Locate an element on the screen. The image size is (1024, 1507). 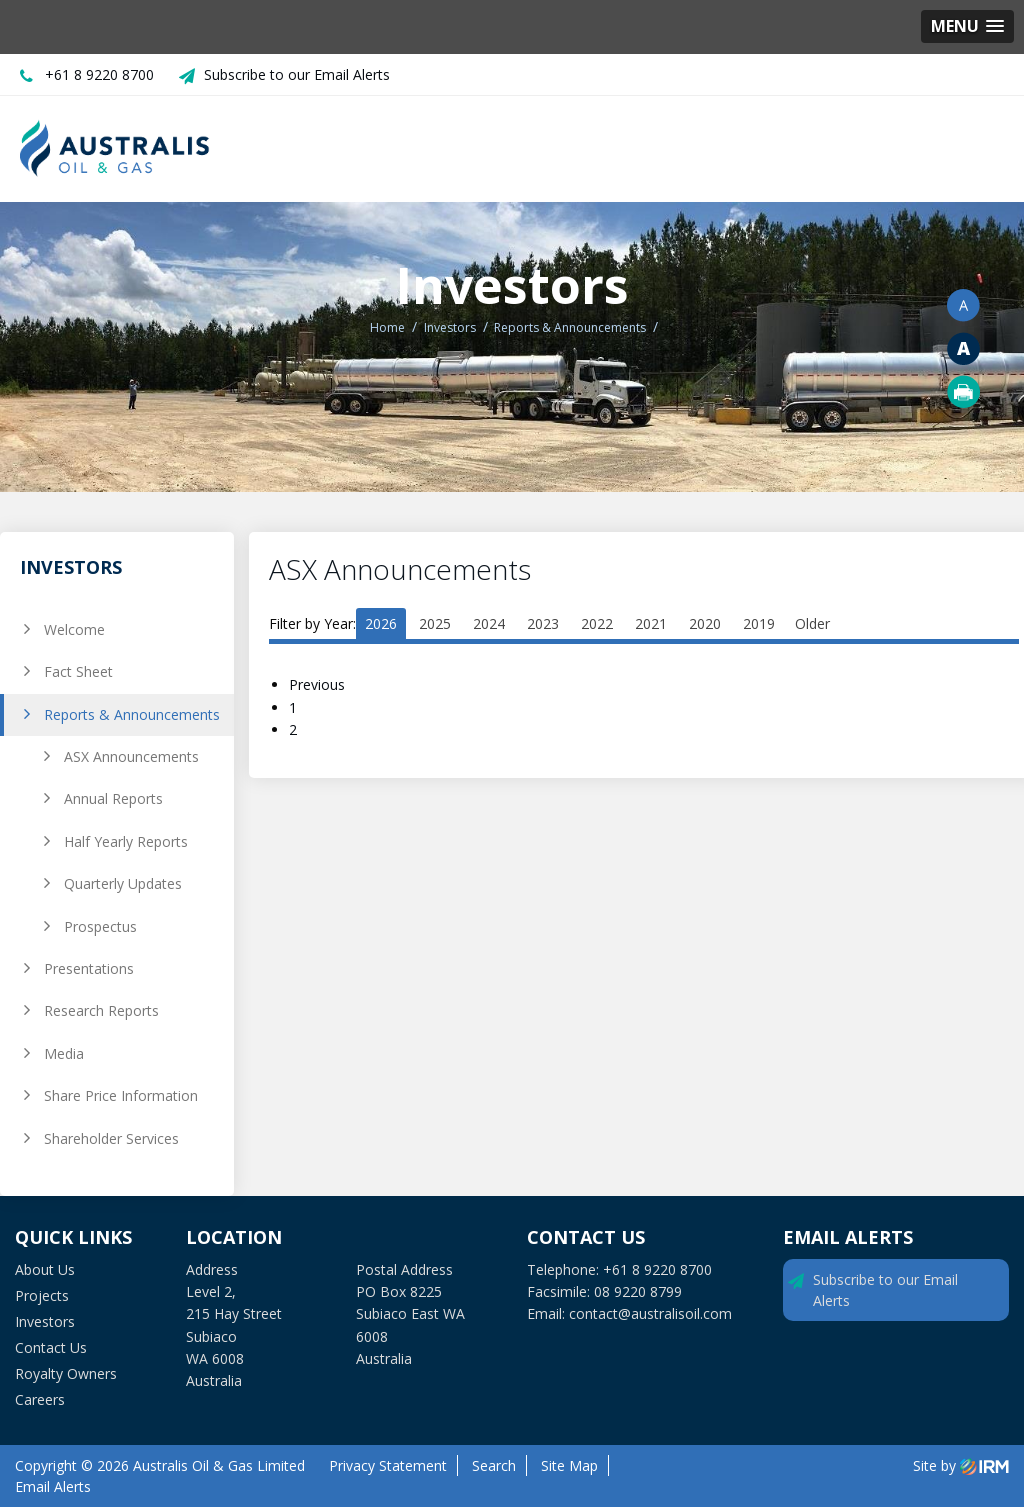
Search is located at coordinates (494, 1465).